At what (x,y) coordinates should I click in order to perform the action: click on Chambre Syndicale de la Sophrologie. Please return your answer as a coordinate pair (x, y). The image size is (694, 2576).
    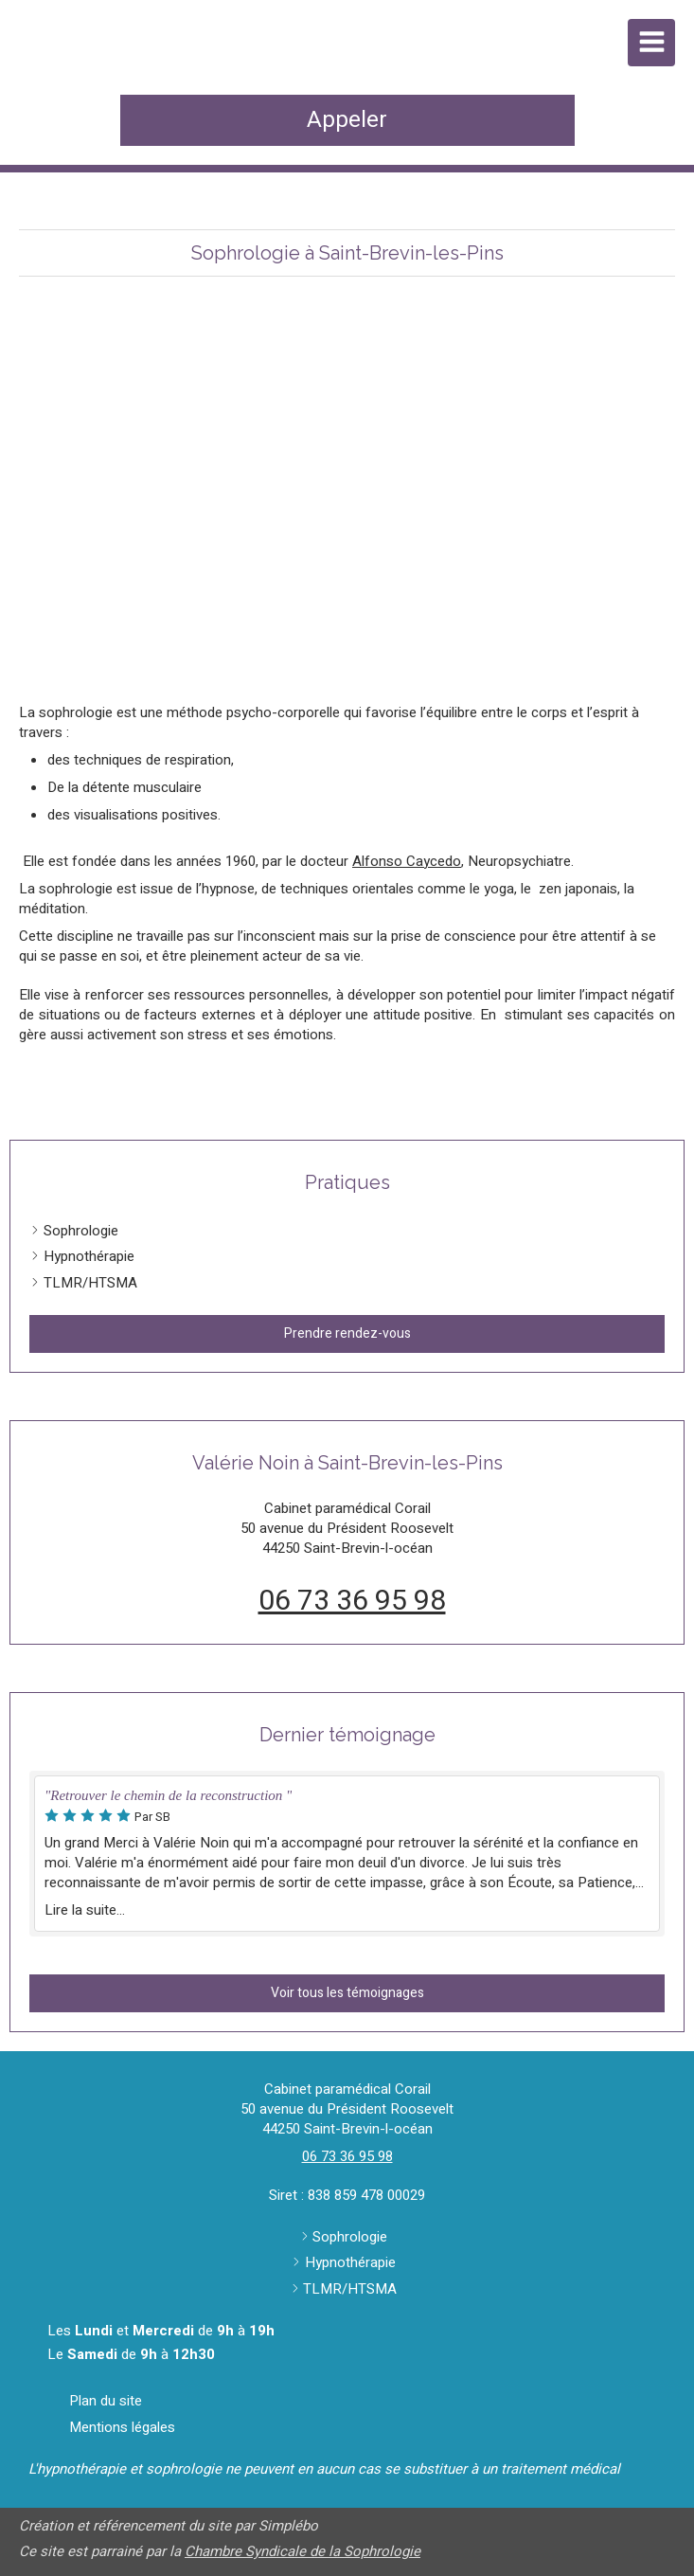
    Looking at the image, I should click on (302, 2551).